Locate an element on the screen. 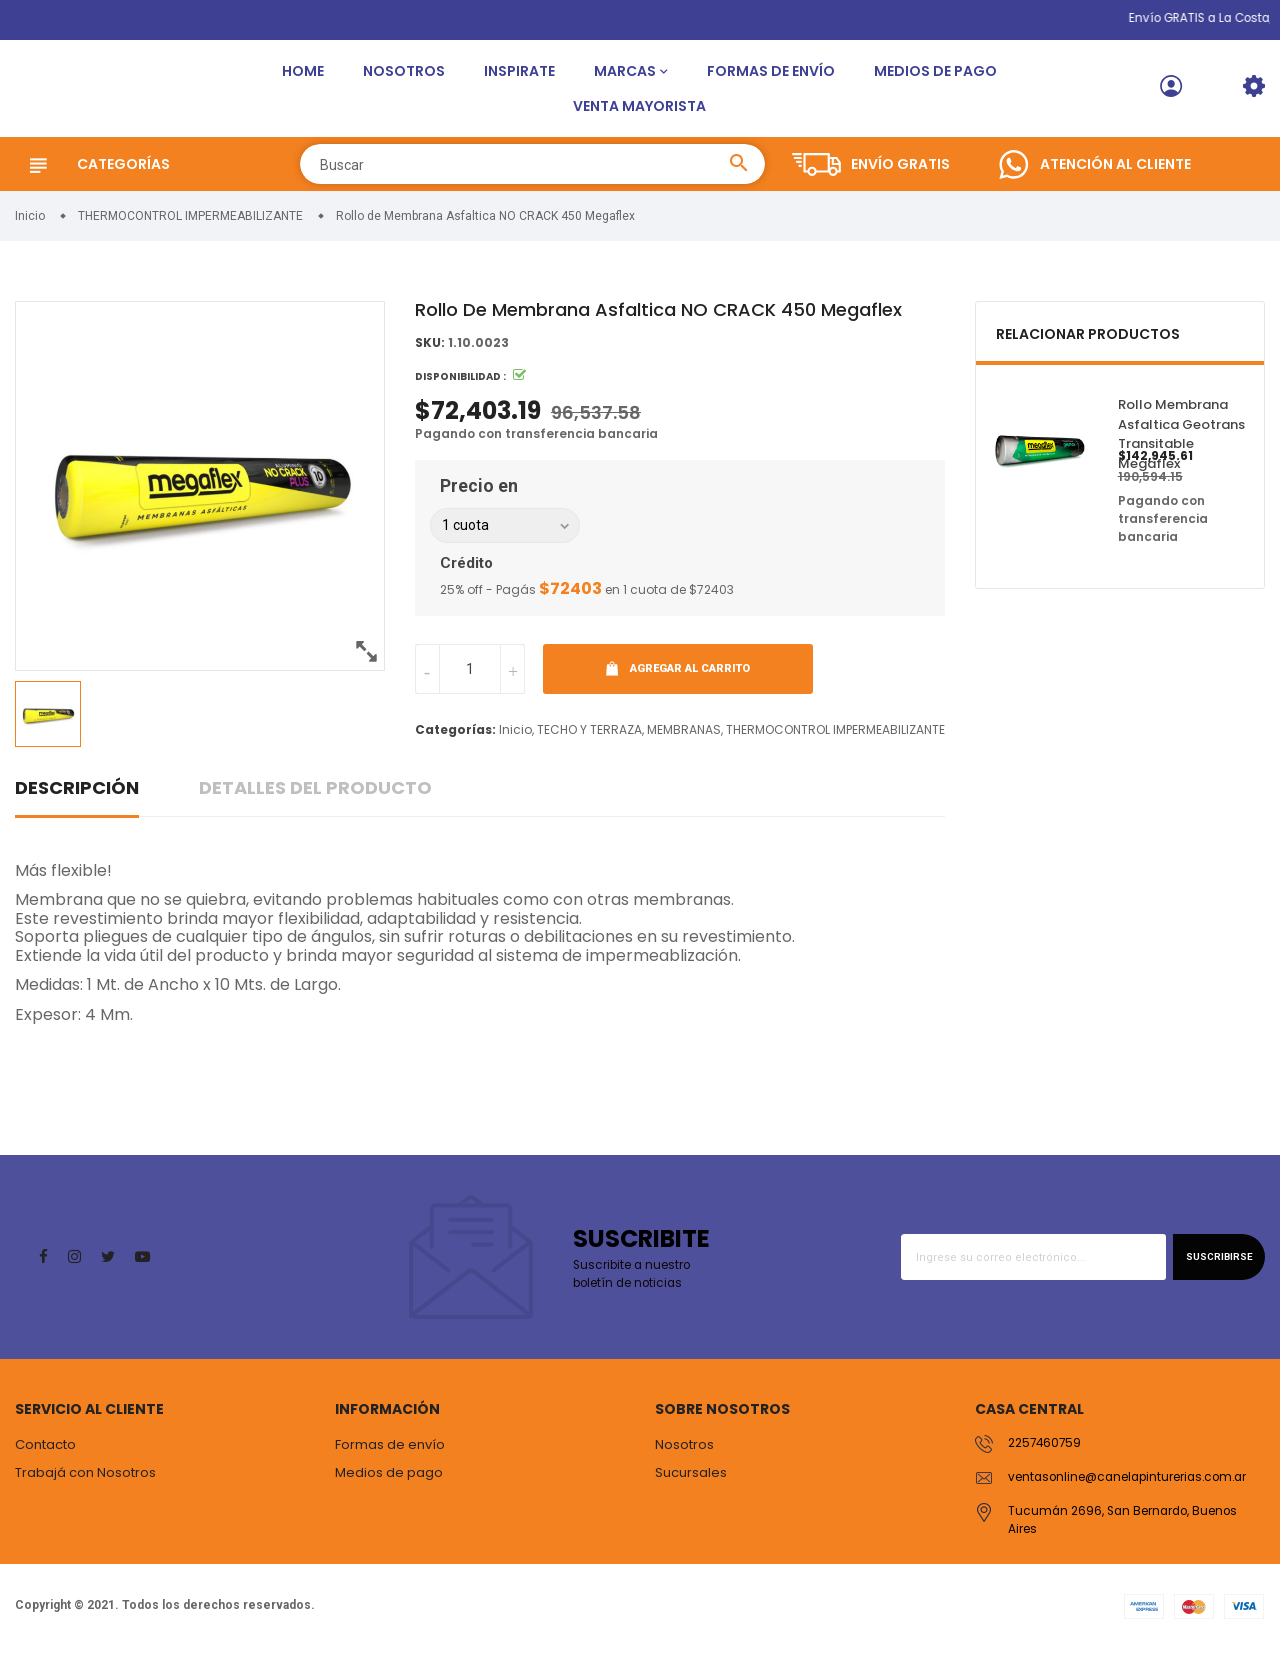 Image resolution: width=1280 pixels, height=1667 pixels. Inicio is located at coordinates (515, 743).